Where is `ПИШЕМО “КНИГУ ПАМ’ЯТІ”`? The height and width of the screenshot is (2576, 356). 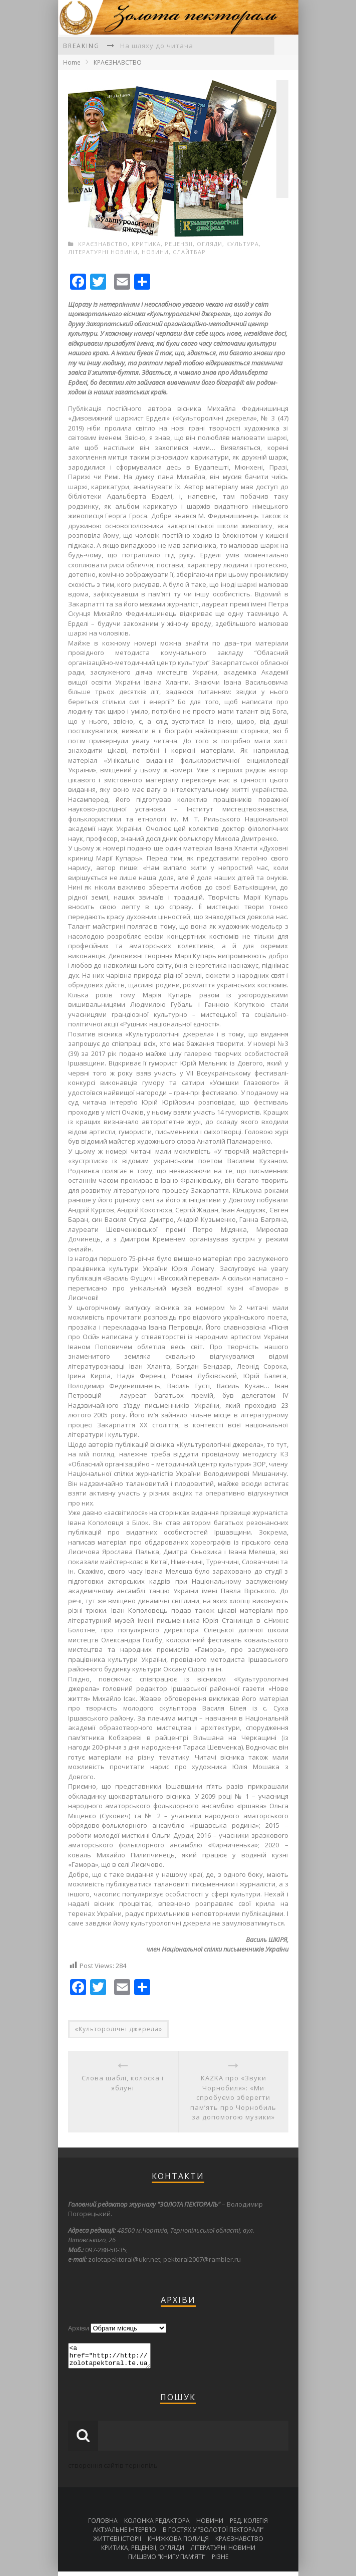
ПИШЕМО “КНИГУ ПАМ’ЯТІ” is located at coordinates (166, 2561).